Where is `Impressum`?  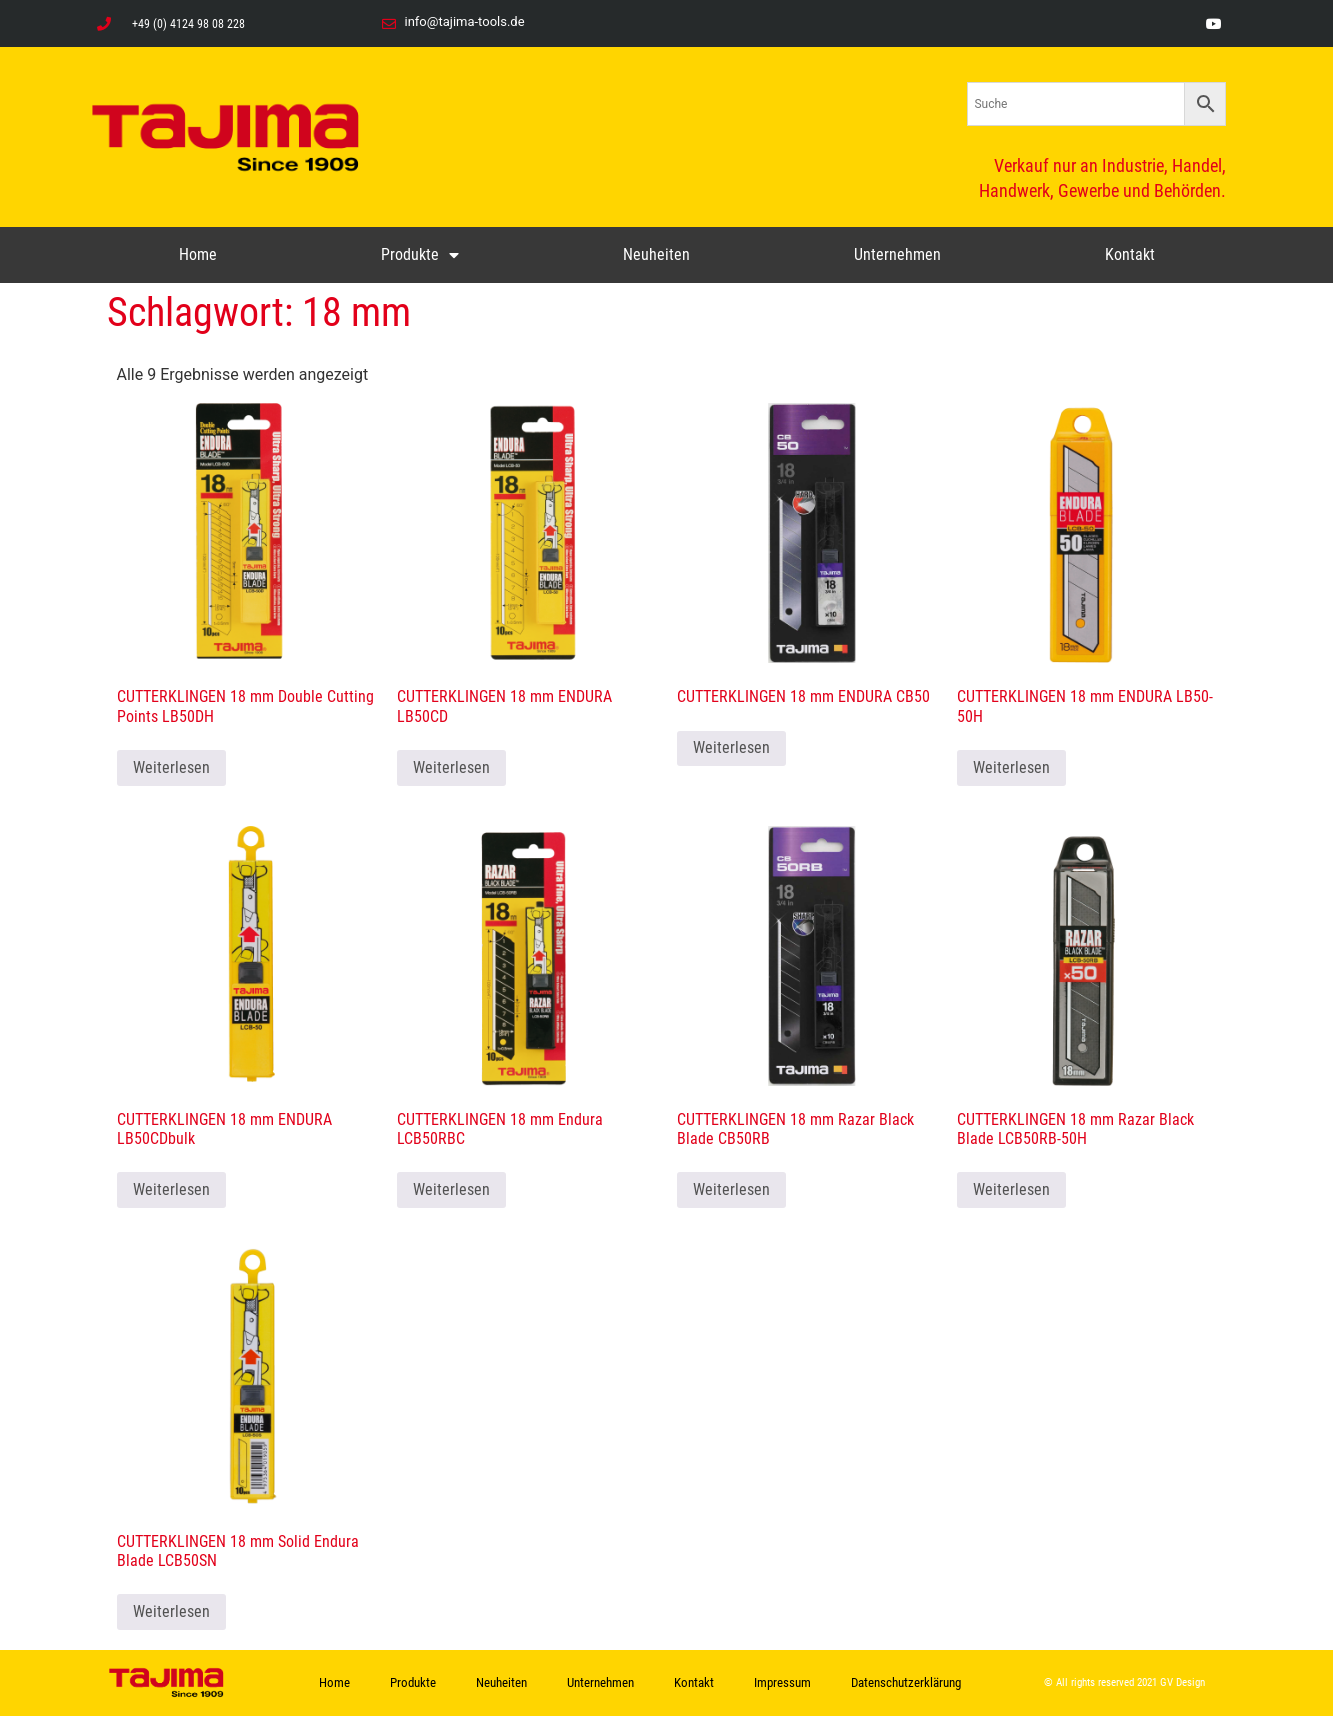
Impressum is located at coordinates (782, 1682).